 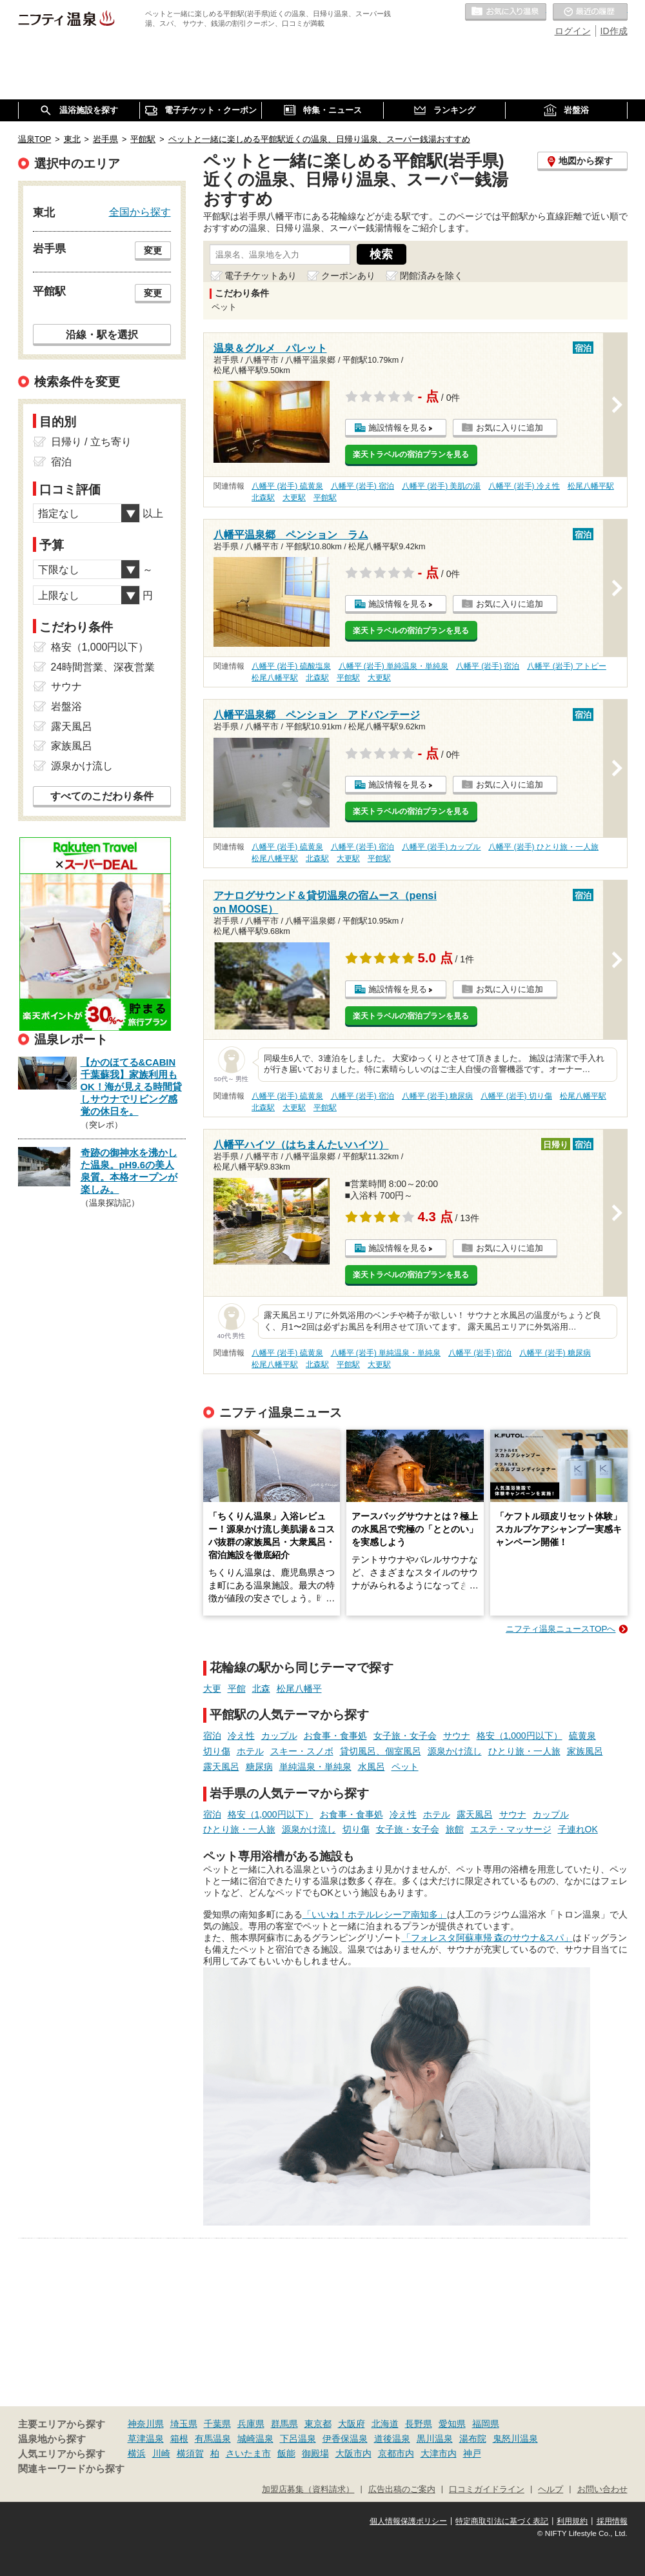 What do you see at coordinates (435, 2438) in the screenshot?
I see `黒川温泉` at bounding box center [435, 2438].